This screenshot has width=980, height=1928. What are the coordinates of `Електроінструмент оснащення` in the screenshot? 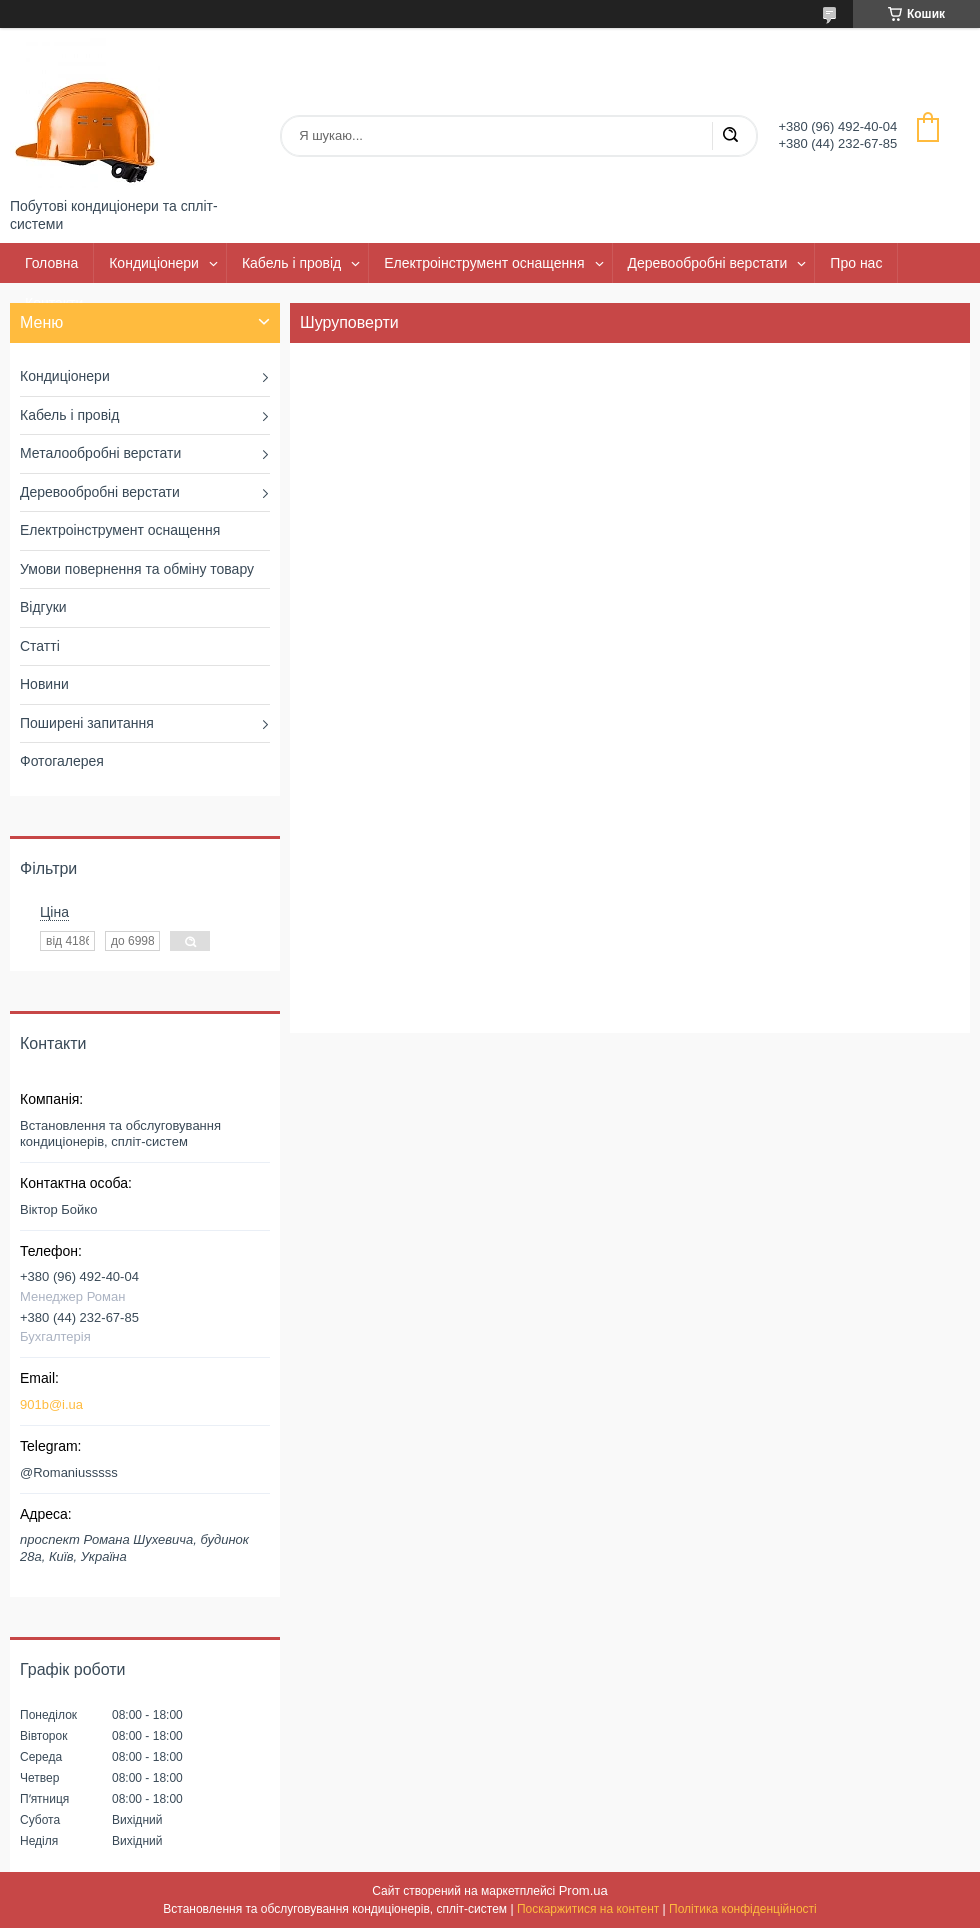 It's located at (484, 263).